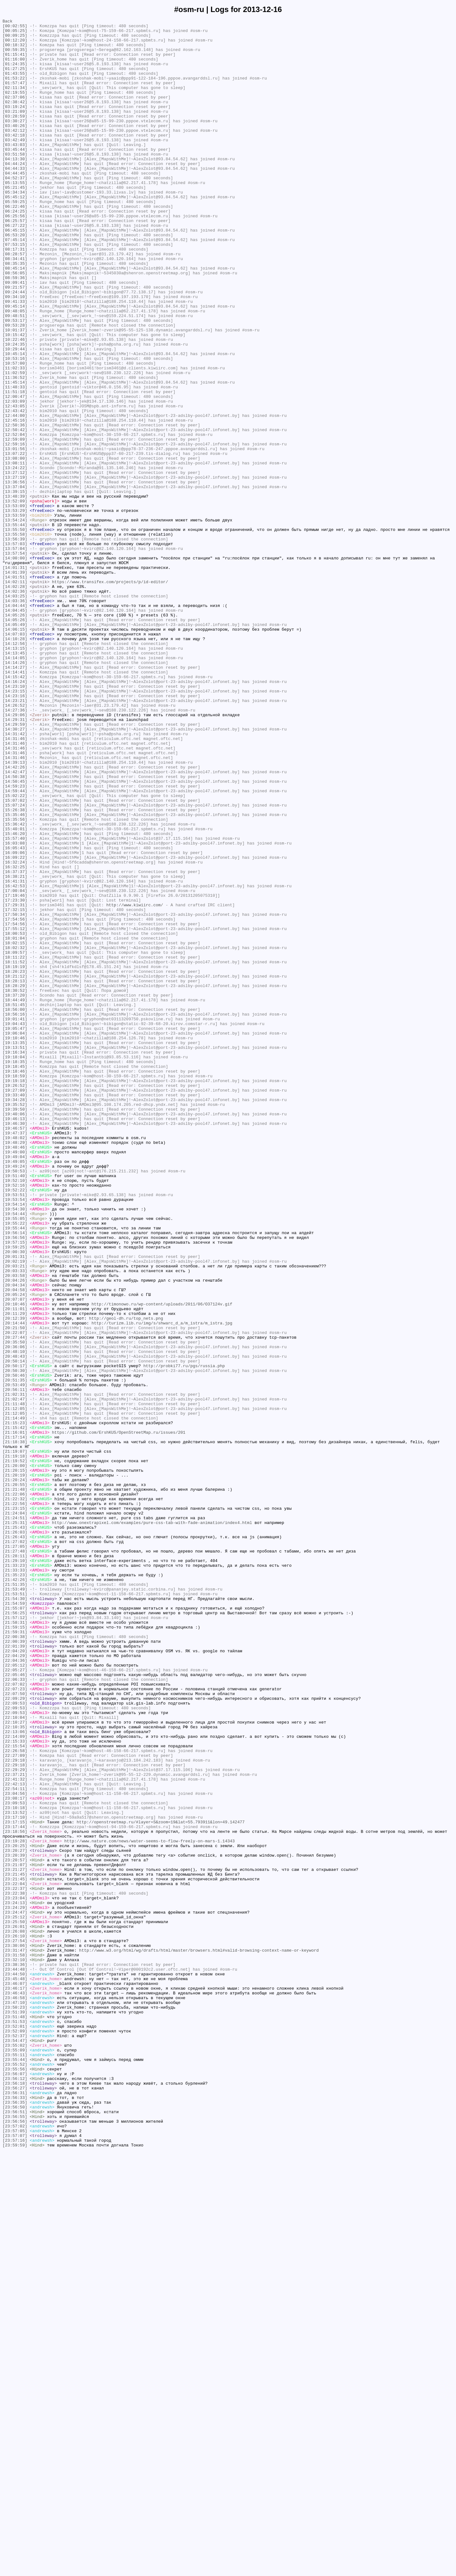  What do you see at coordinates (15, 1470) in the screenshot?
I see `[19:55:44]` at bounding box center [15, 1470].